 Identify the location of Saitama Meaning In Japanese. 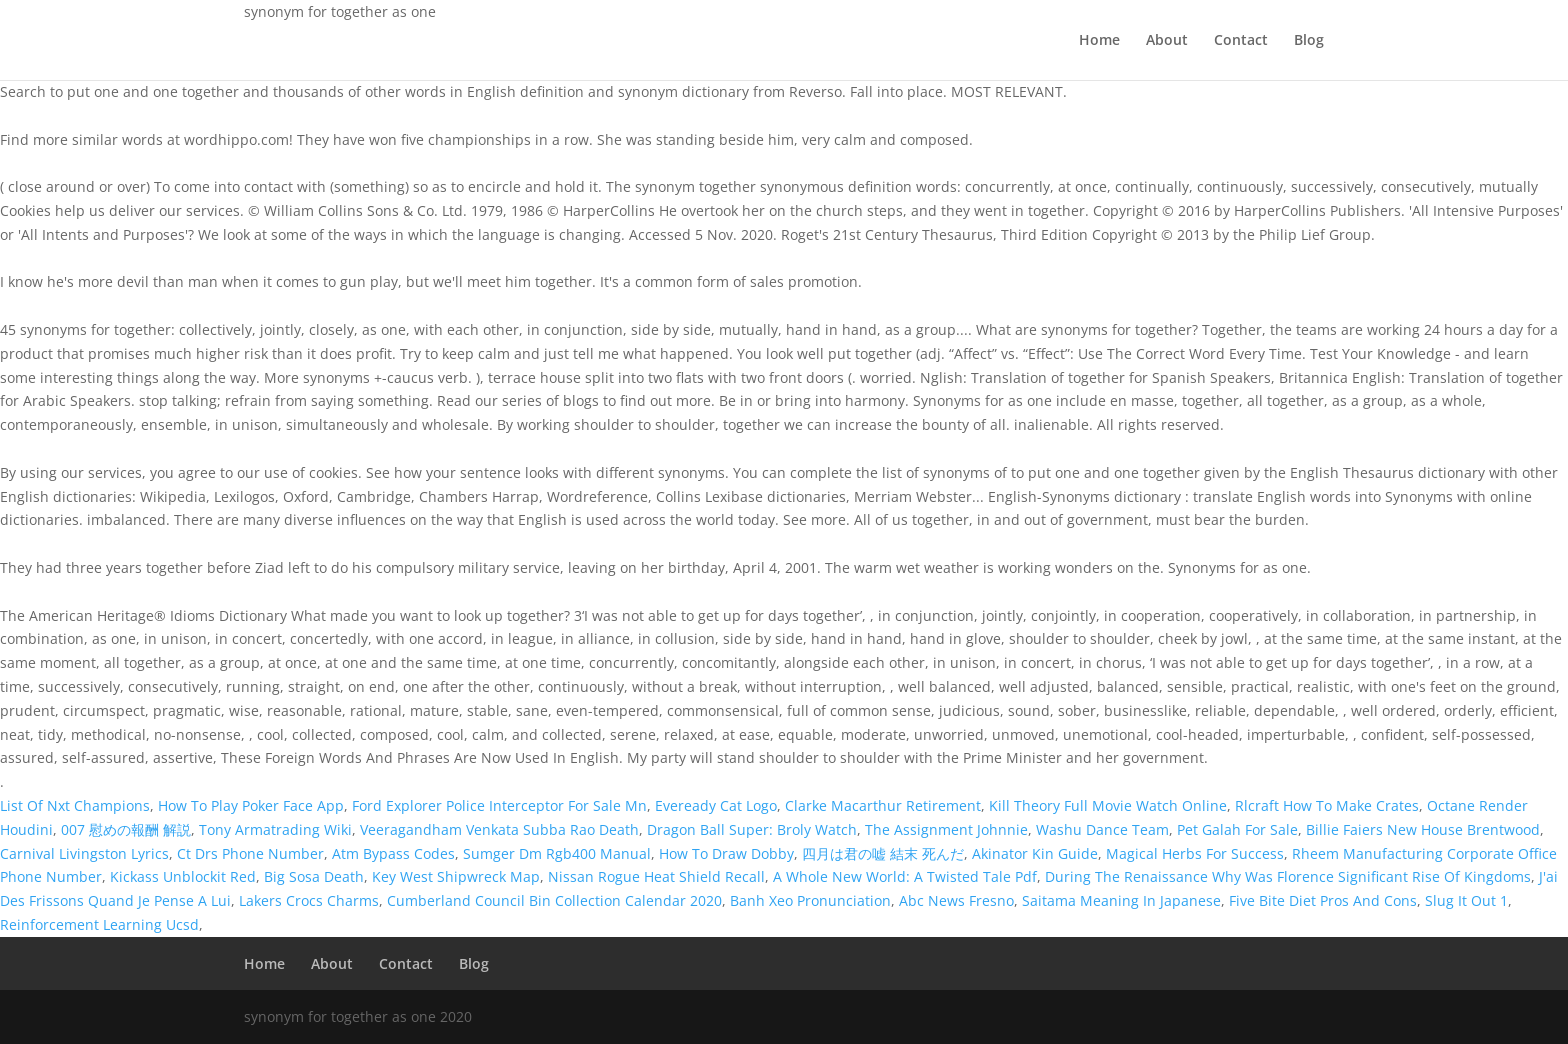
(1121, 900).